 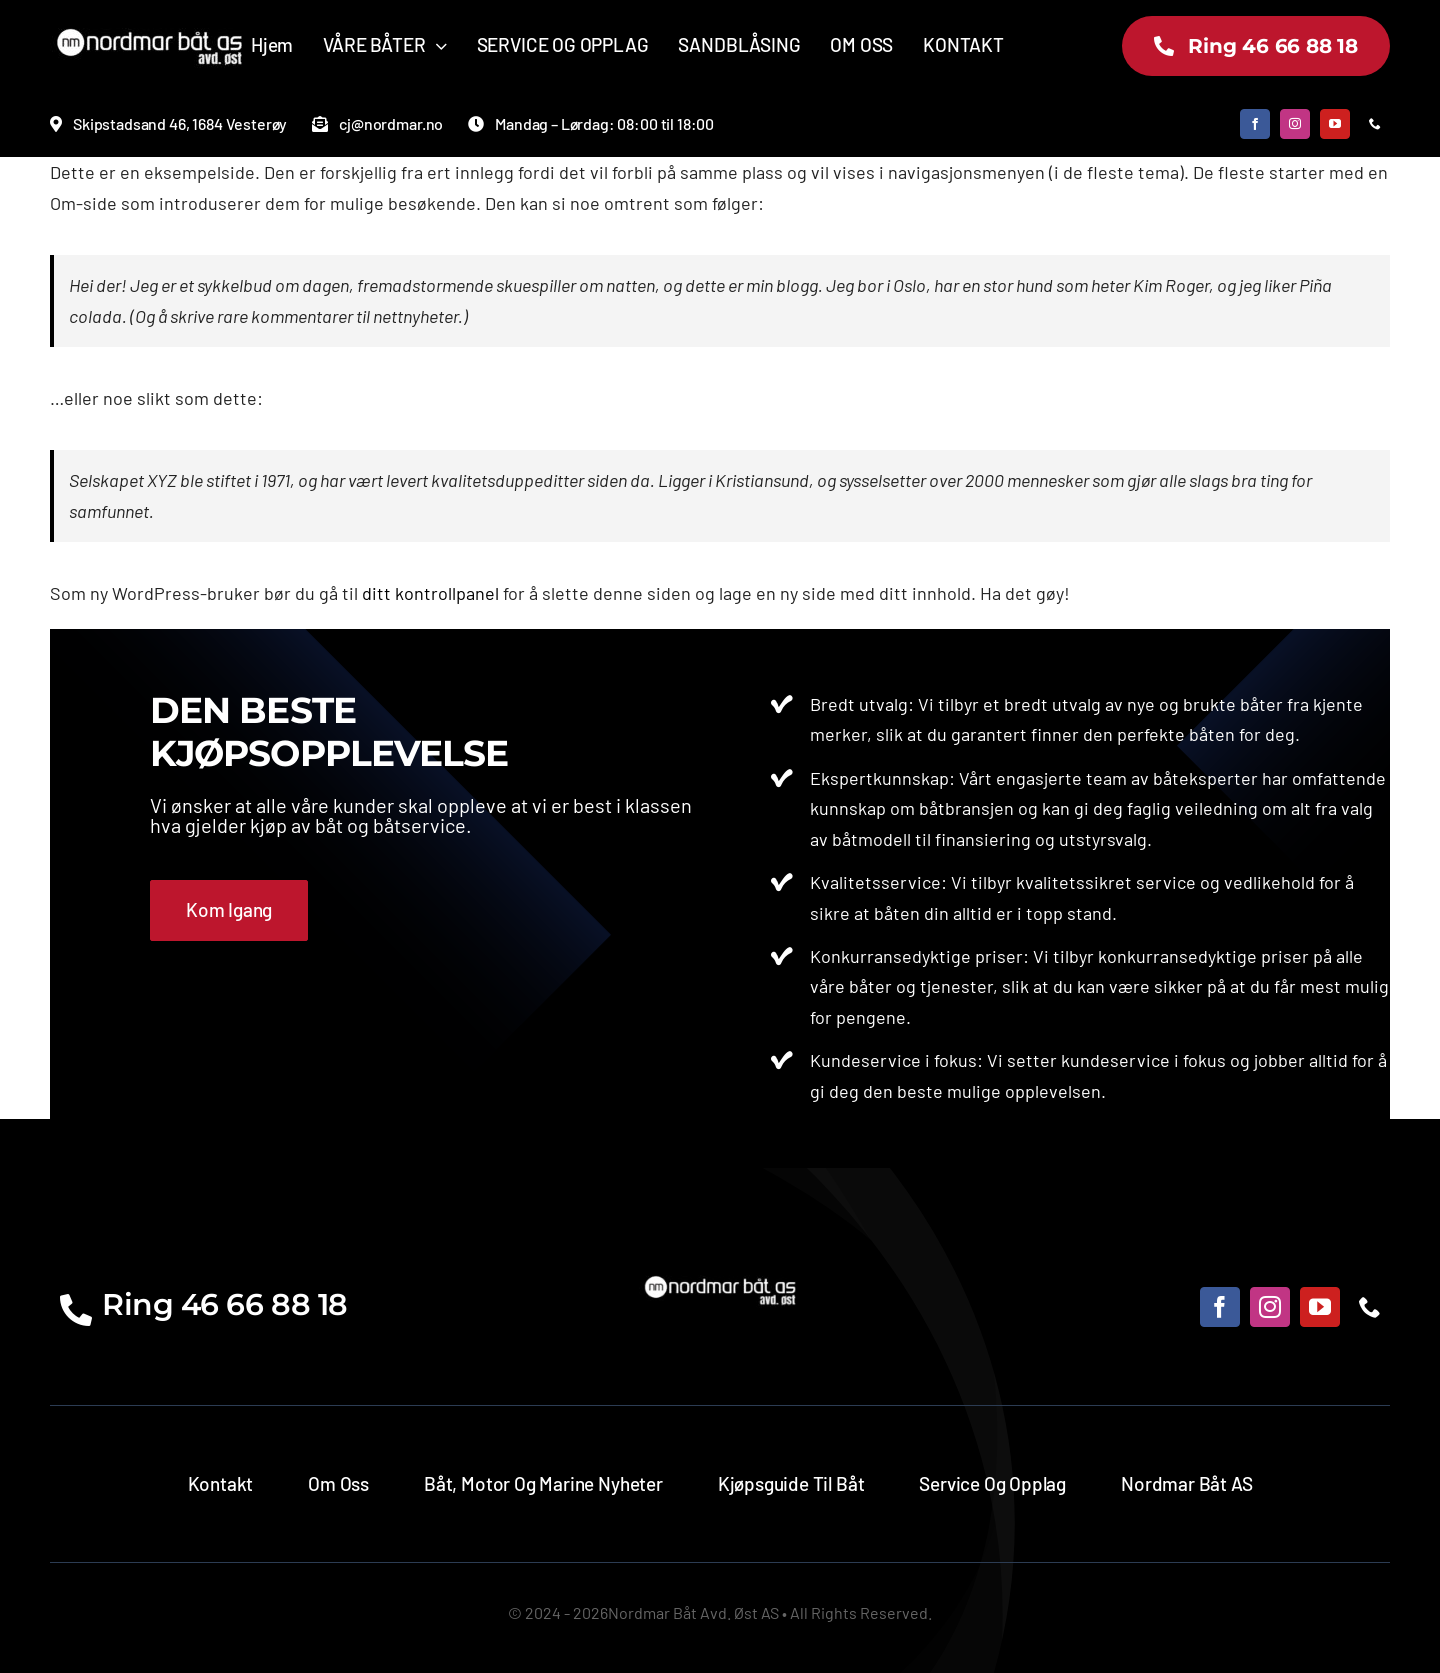 I want to click on ditt kontrollpanel, so click(x=430, y=593).